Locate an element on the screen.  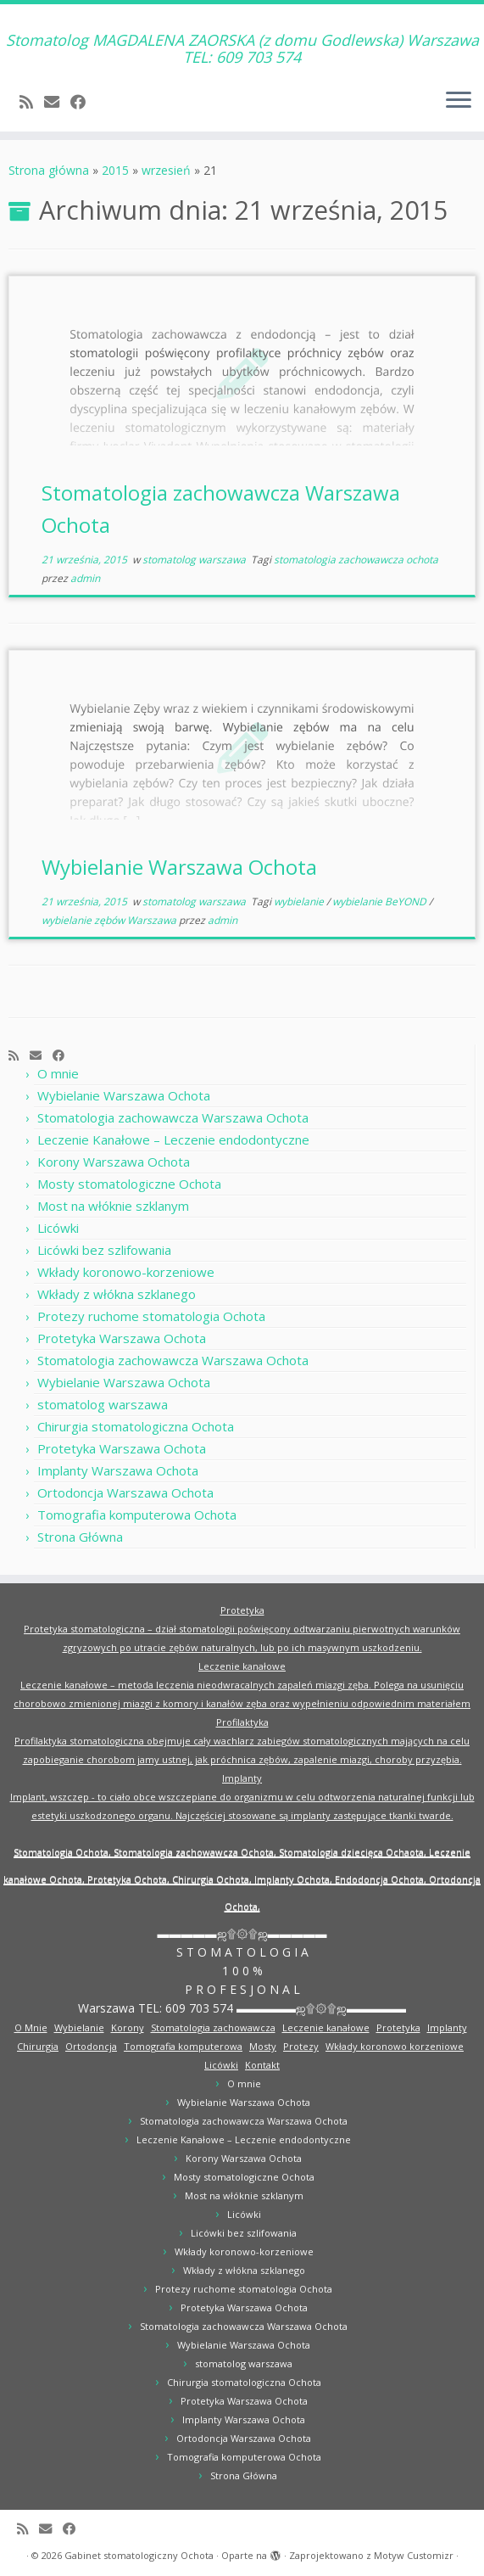
Mosty stomatologiczne Ochota is located at coordinates (129, 1183).